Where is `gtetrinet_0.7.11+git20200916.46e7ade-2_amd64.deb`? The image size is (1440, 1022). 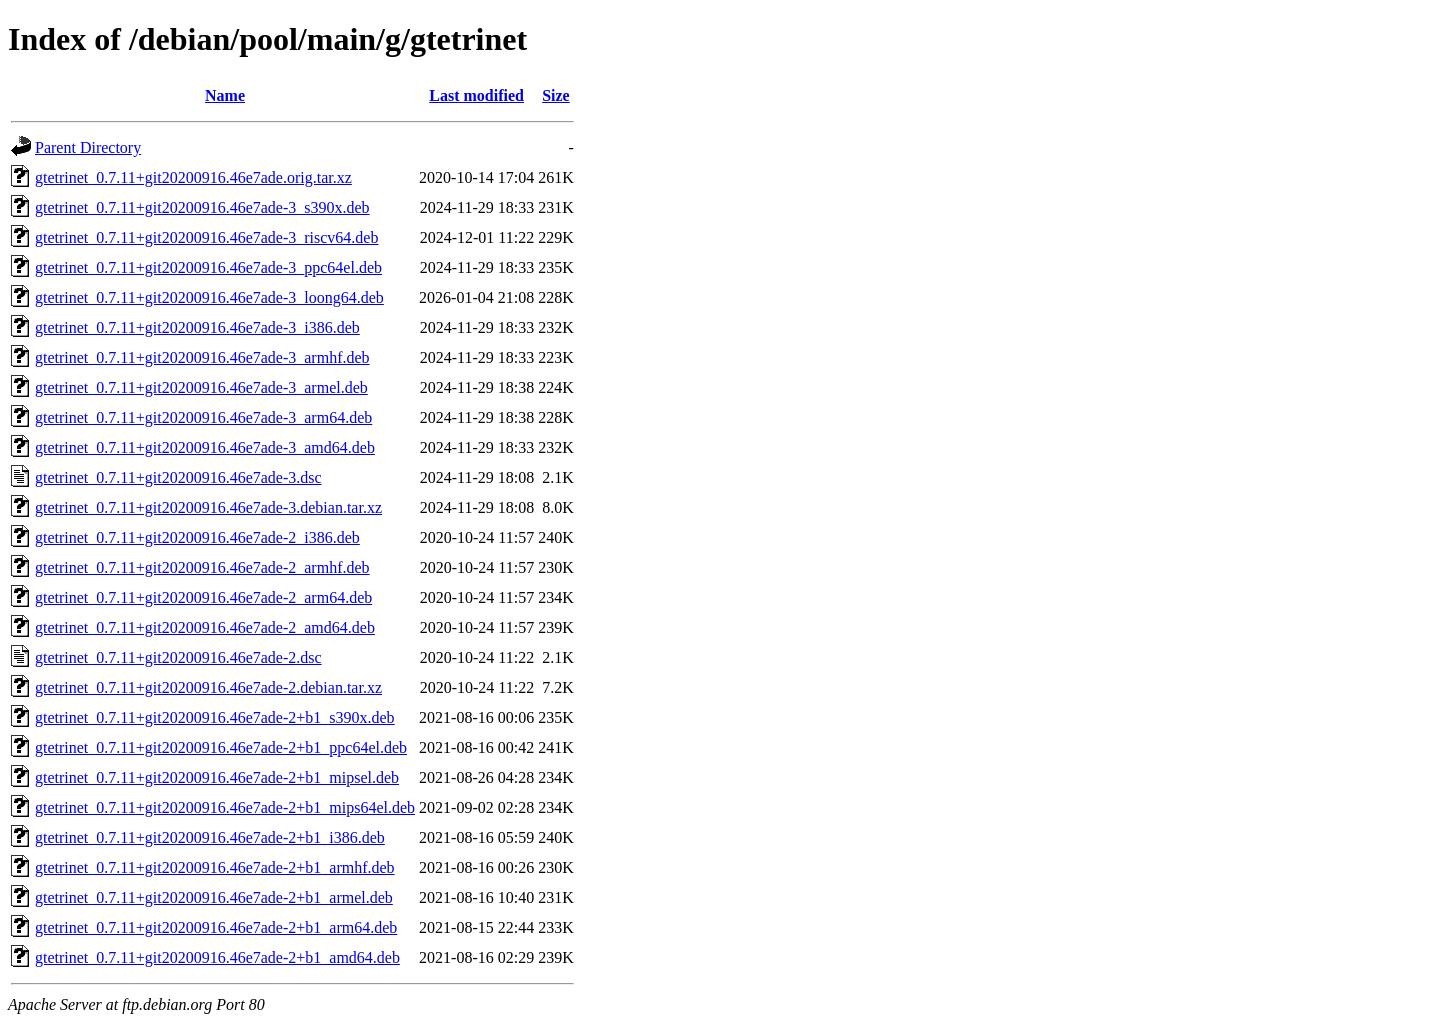
gtetrinet_0.7.11+git20200916.46e7ade-2_amd64.deb is located at coordinates (205, 627).